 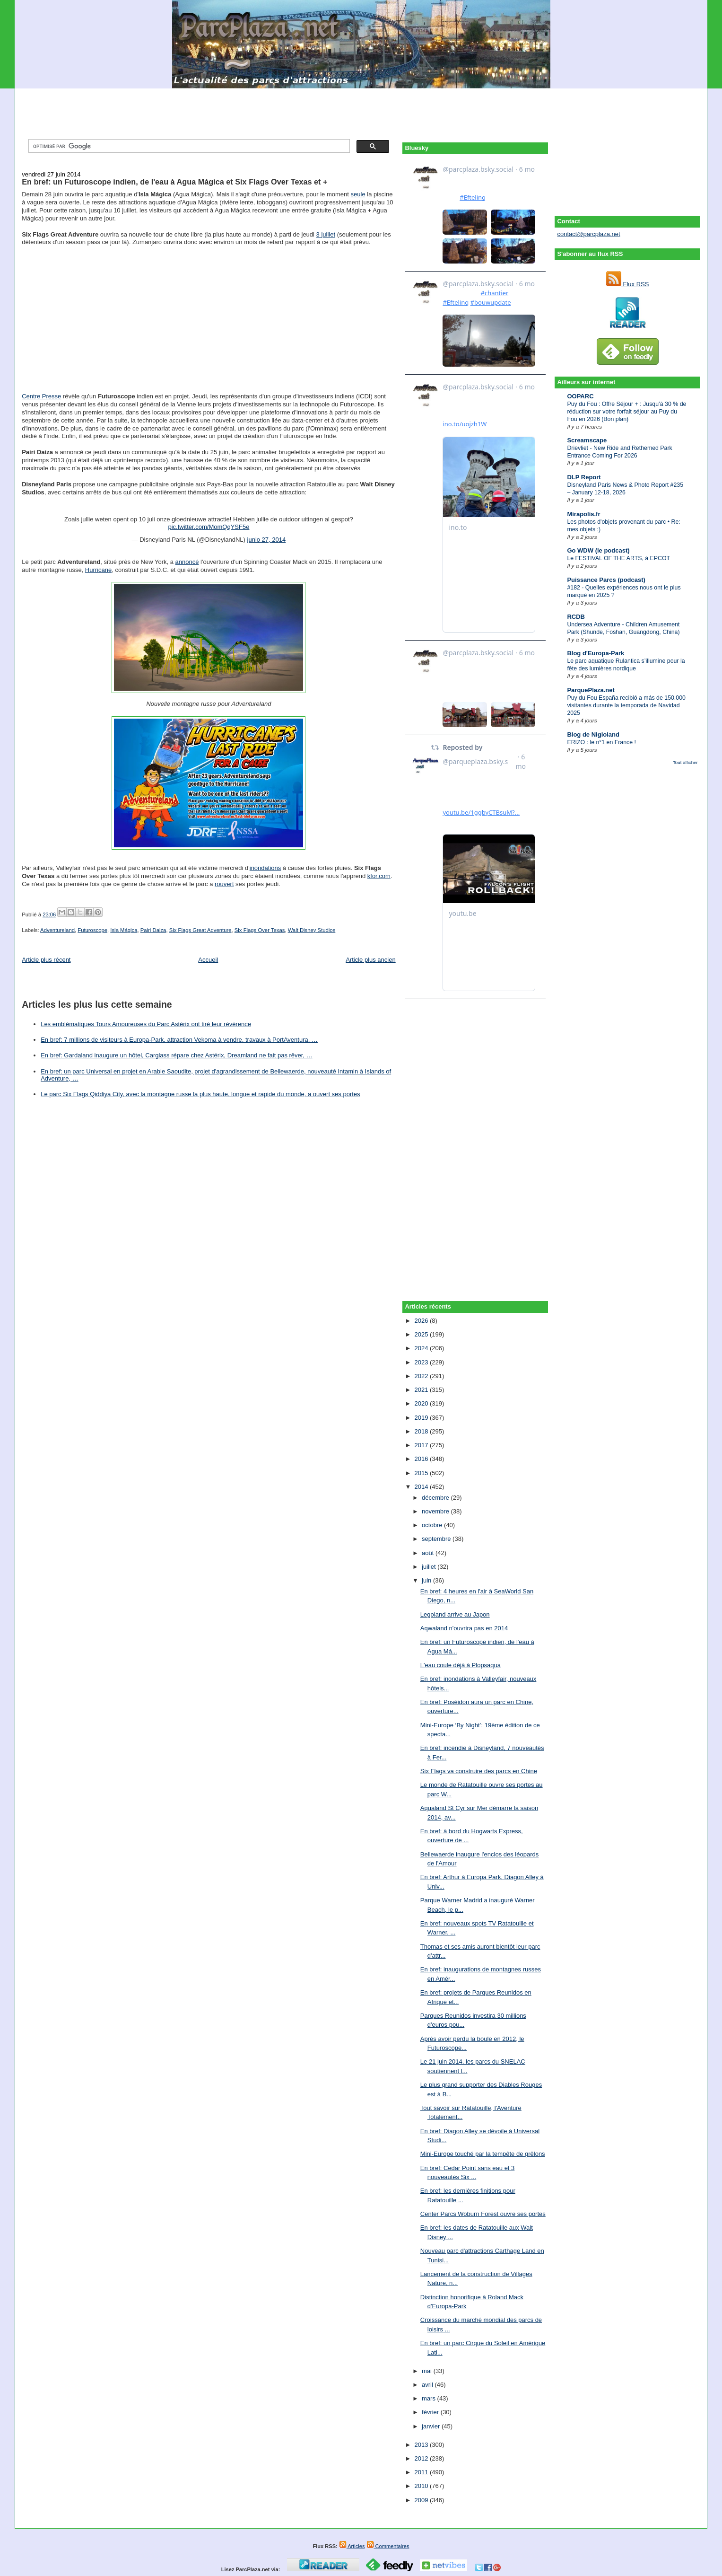 What do you see at coordinates (483, 2213) in the screenshot?
I see `Center Parcs Woburn Forest ouvre ses portes` at bounding box center [483, 2213].